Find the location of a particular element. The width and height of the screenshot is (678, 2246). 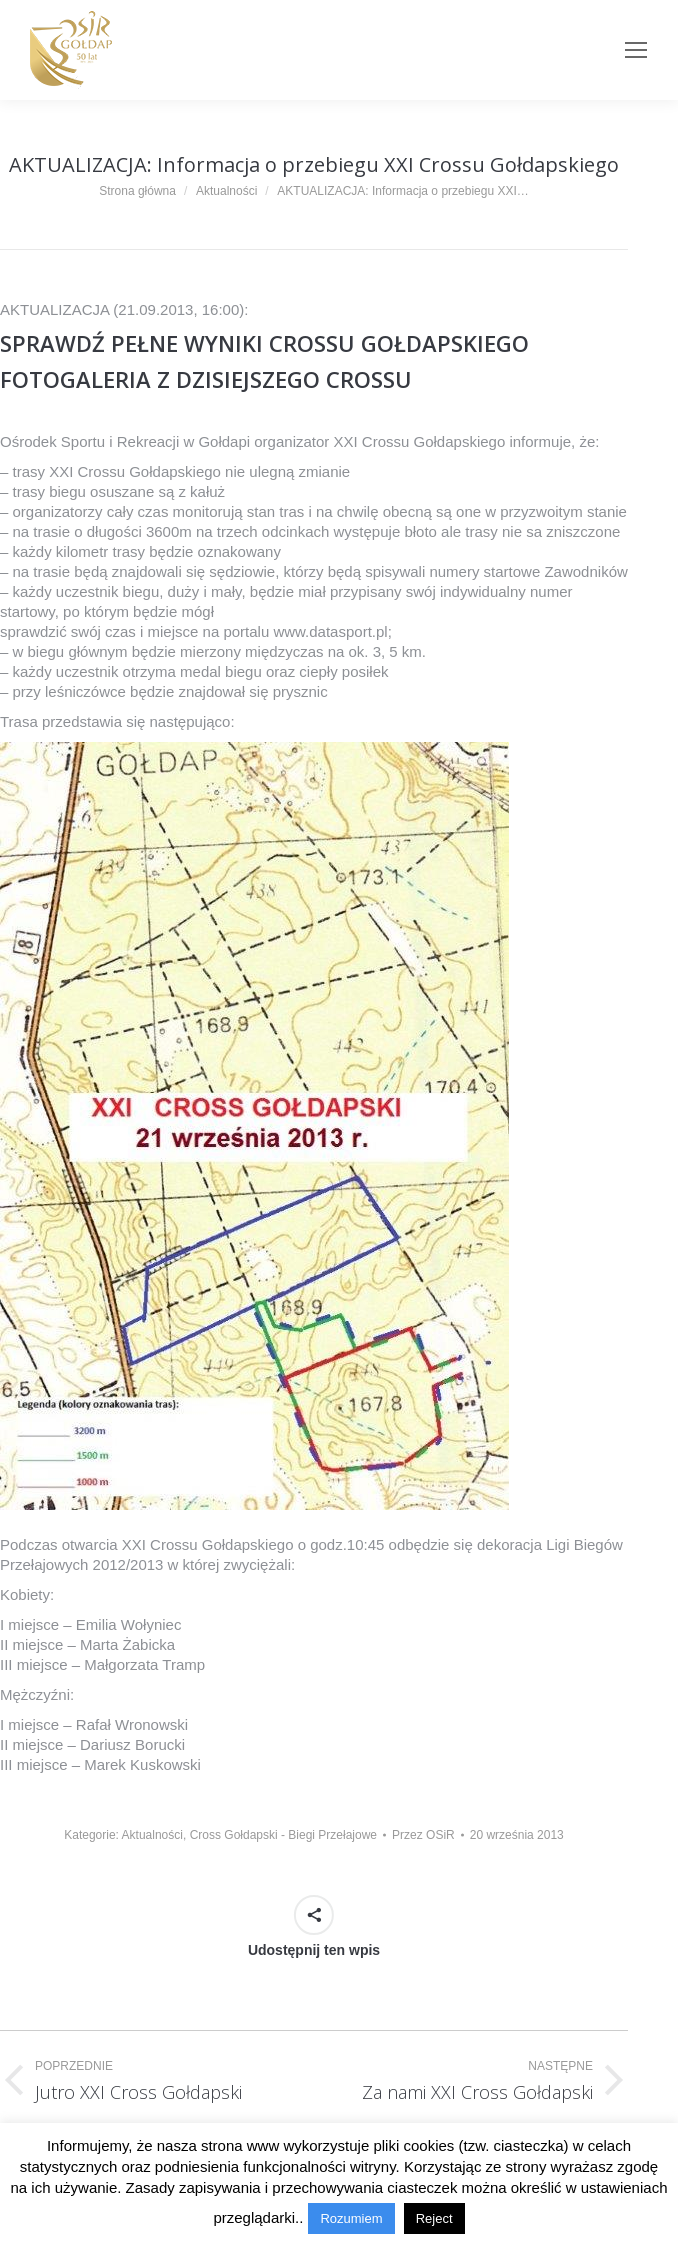

Aktualności is located at coordinates (152, 1835).